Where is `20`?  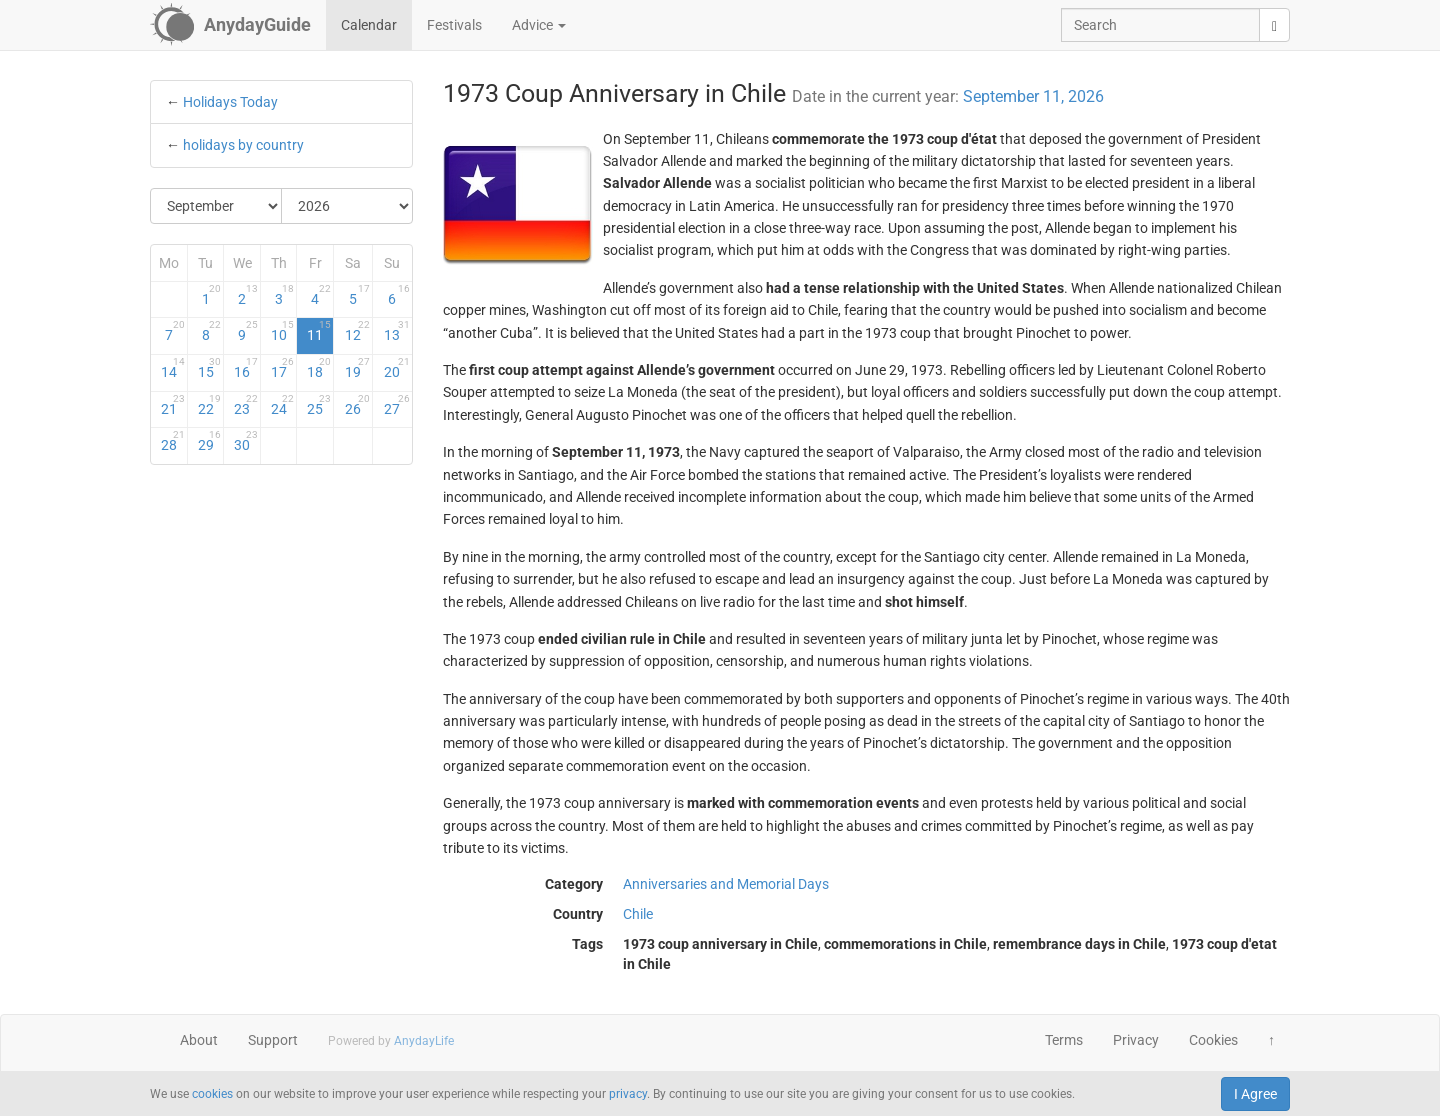 20 is located at coordinates (396, 368).